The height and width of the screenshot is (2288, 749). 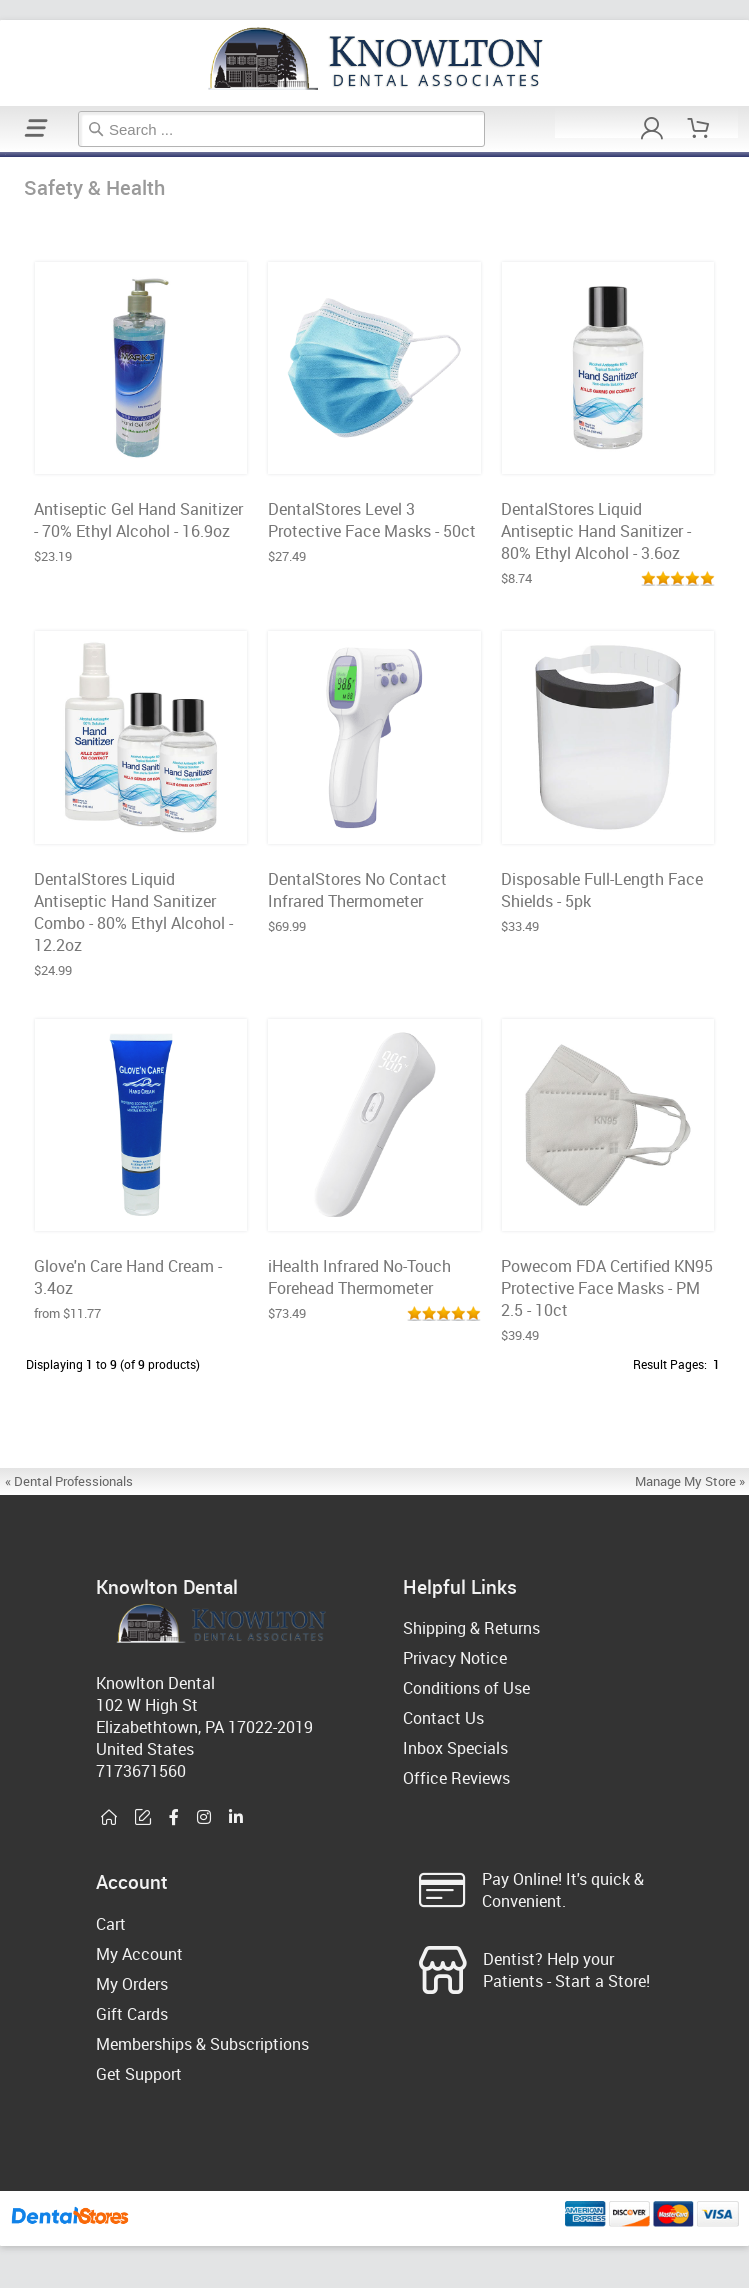 I want to click on My Orders, so click(x=132, y=1984).